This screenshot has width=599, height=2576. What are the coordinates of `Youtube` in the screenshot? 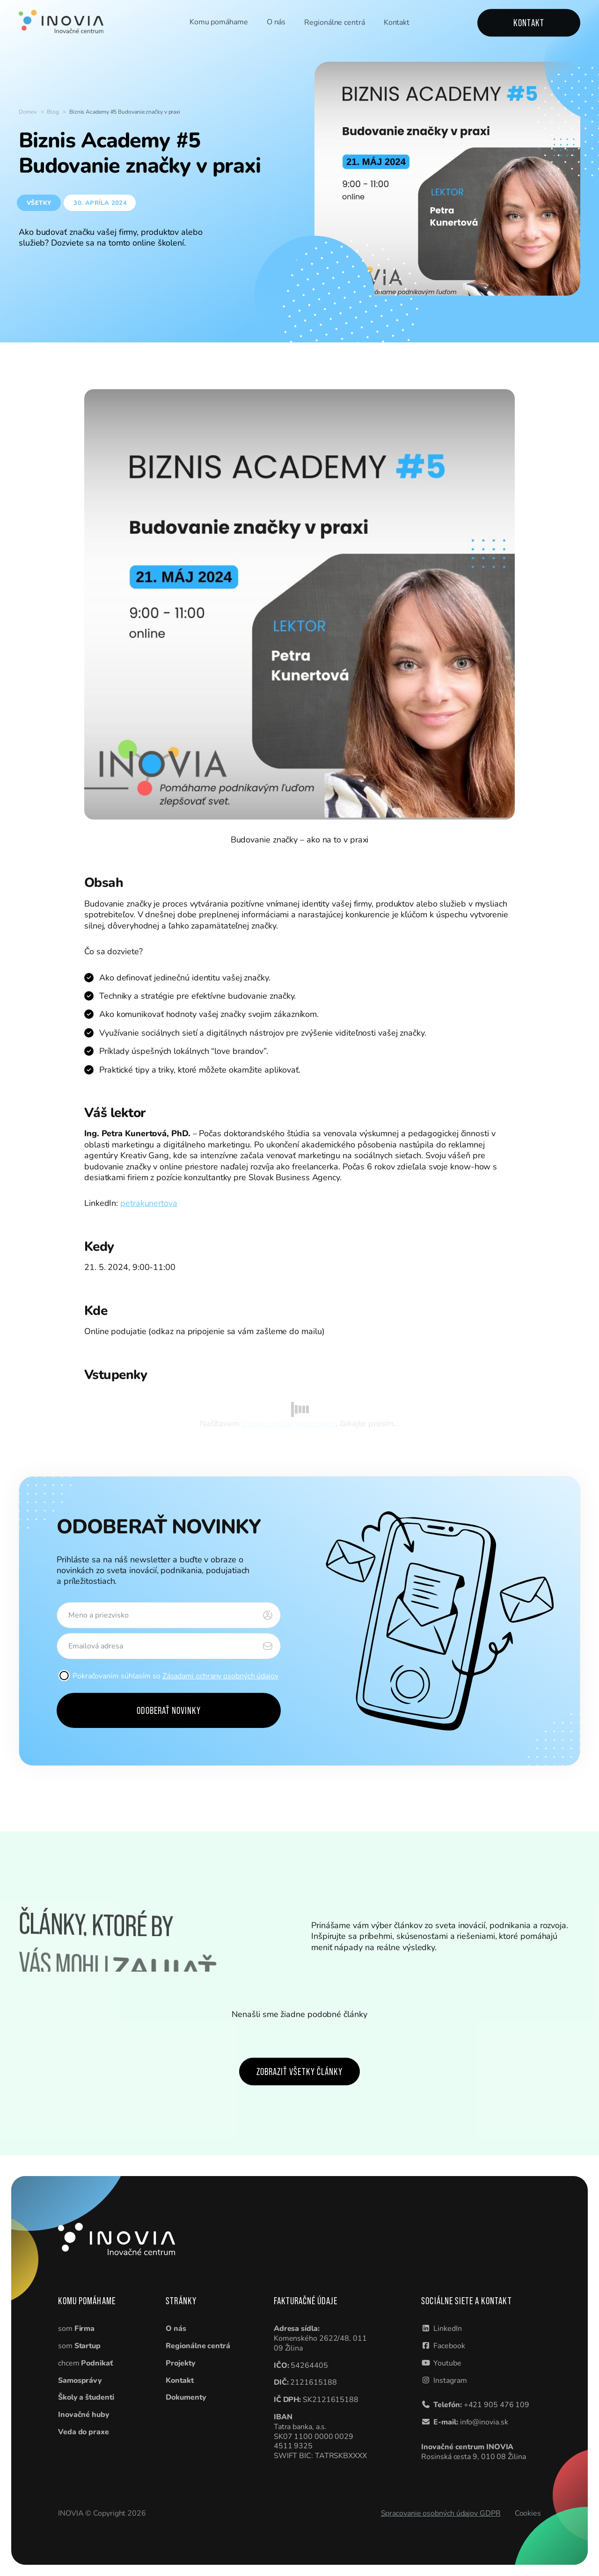 It's located at (447, 2363).